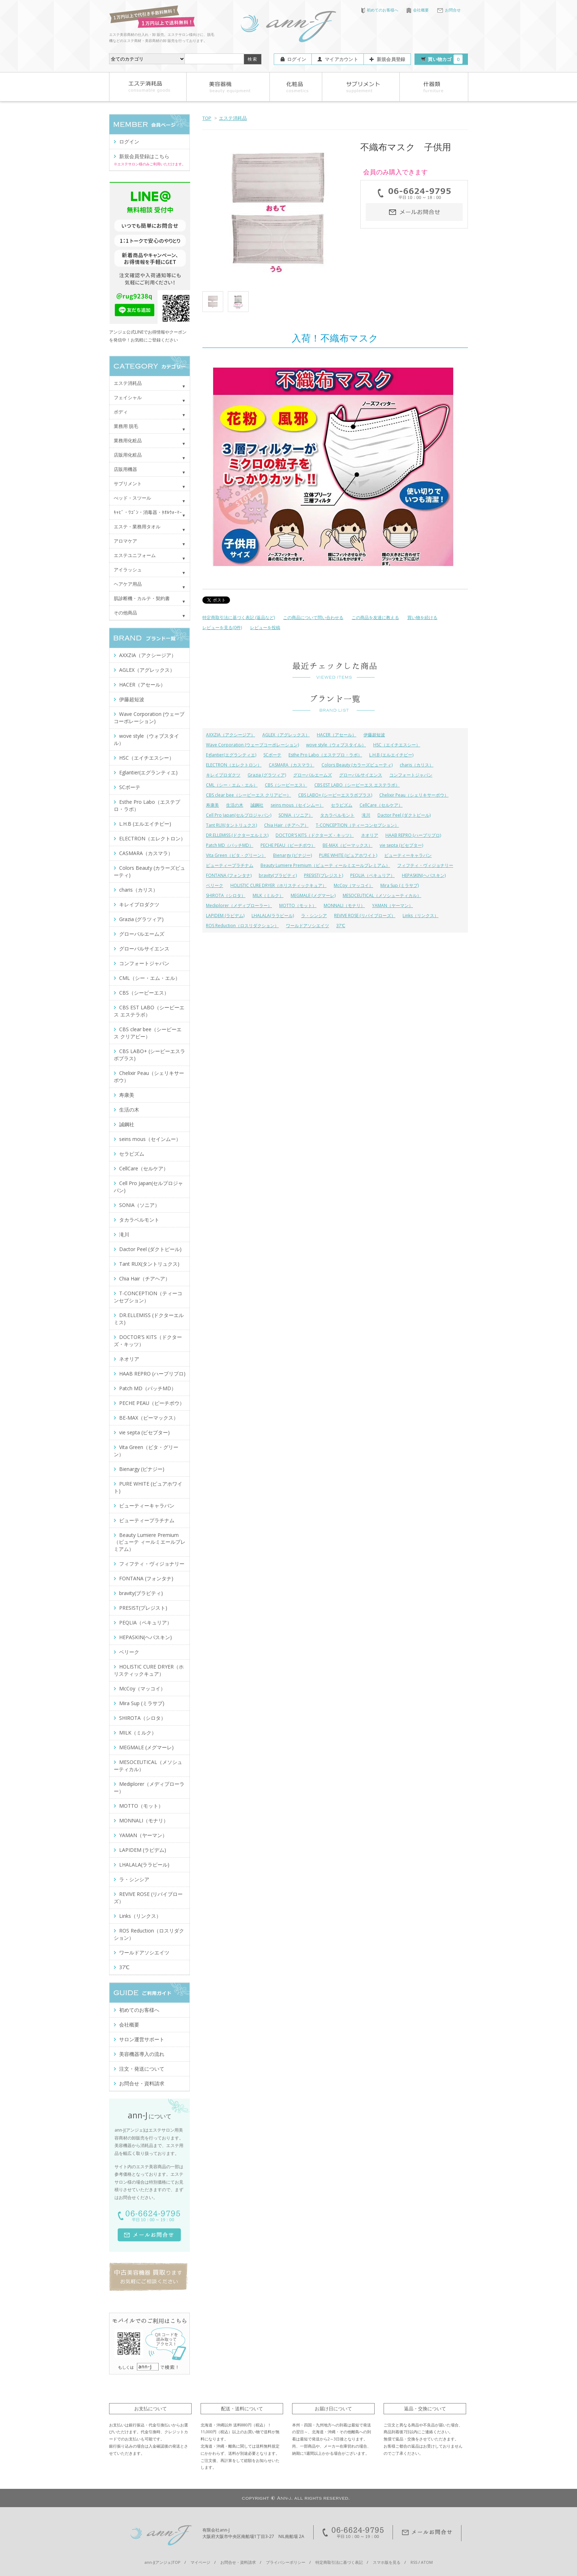 The height and width of the screenshot is (2576, 577). Describe the element at coordinates (374, 735) in the screenshot. I see `伊藤超短波` at that location.